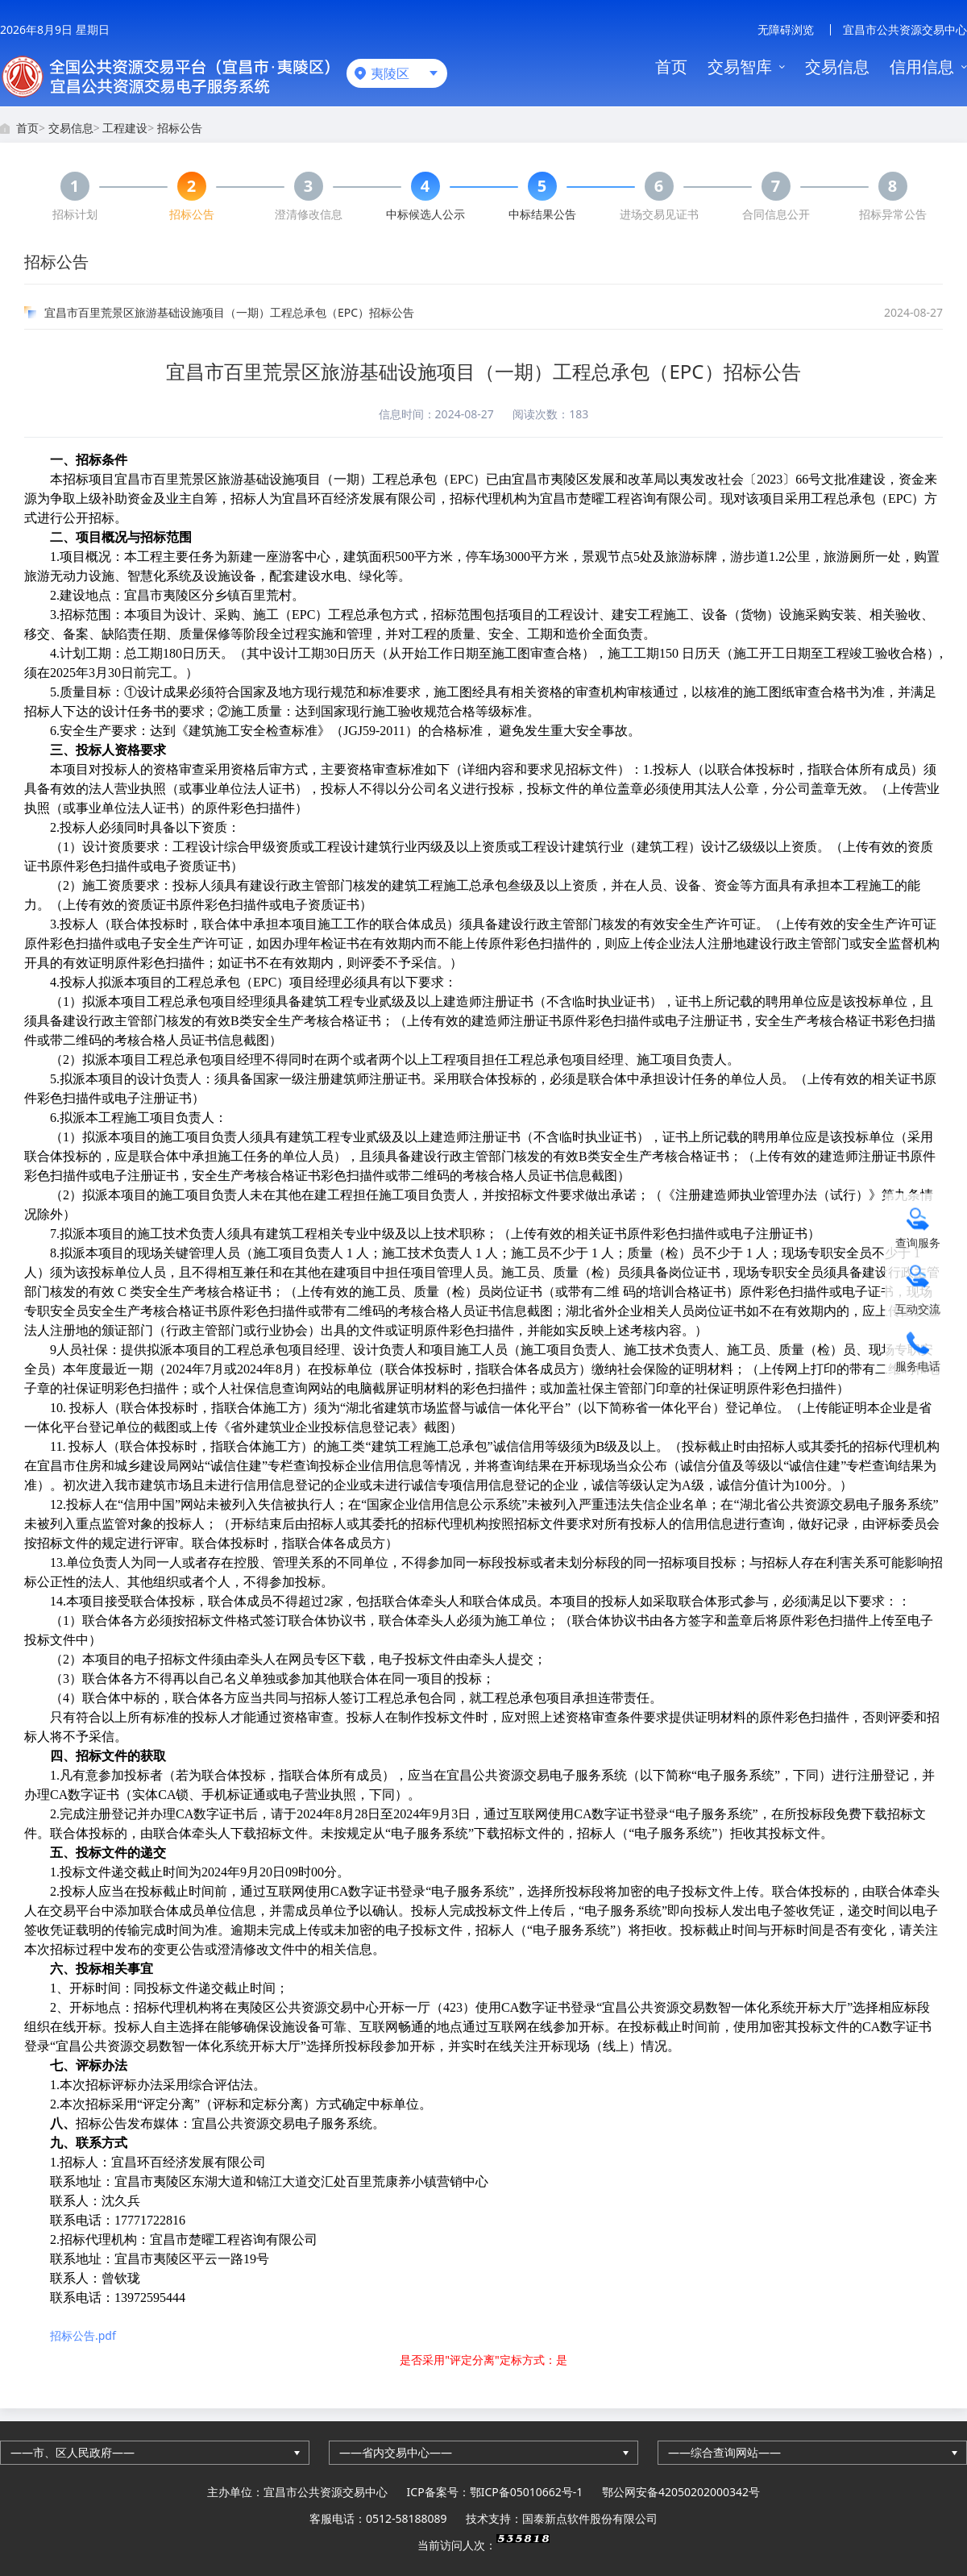 The image size is (967, 2576). I want to click on 工程建设, so click(124, 127).